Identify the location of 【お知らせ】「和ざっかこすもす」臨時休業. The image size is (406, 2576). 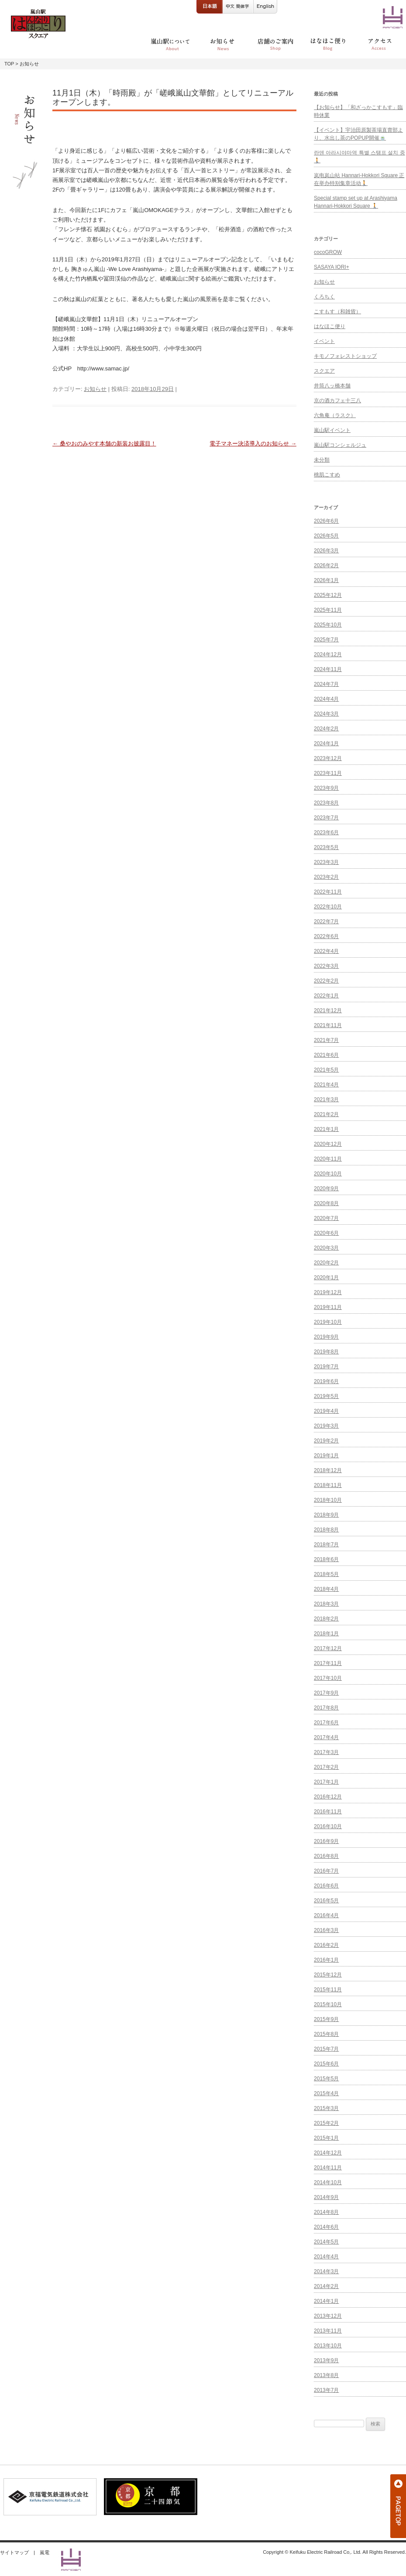
(358, 111).